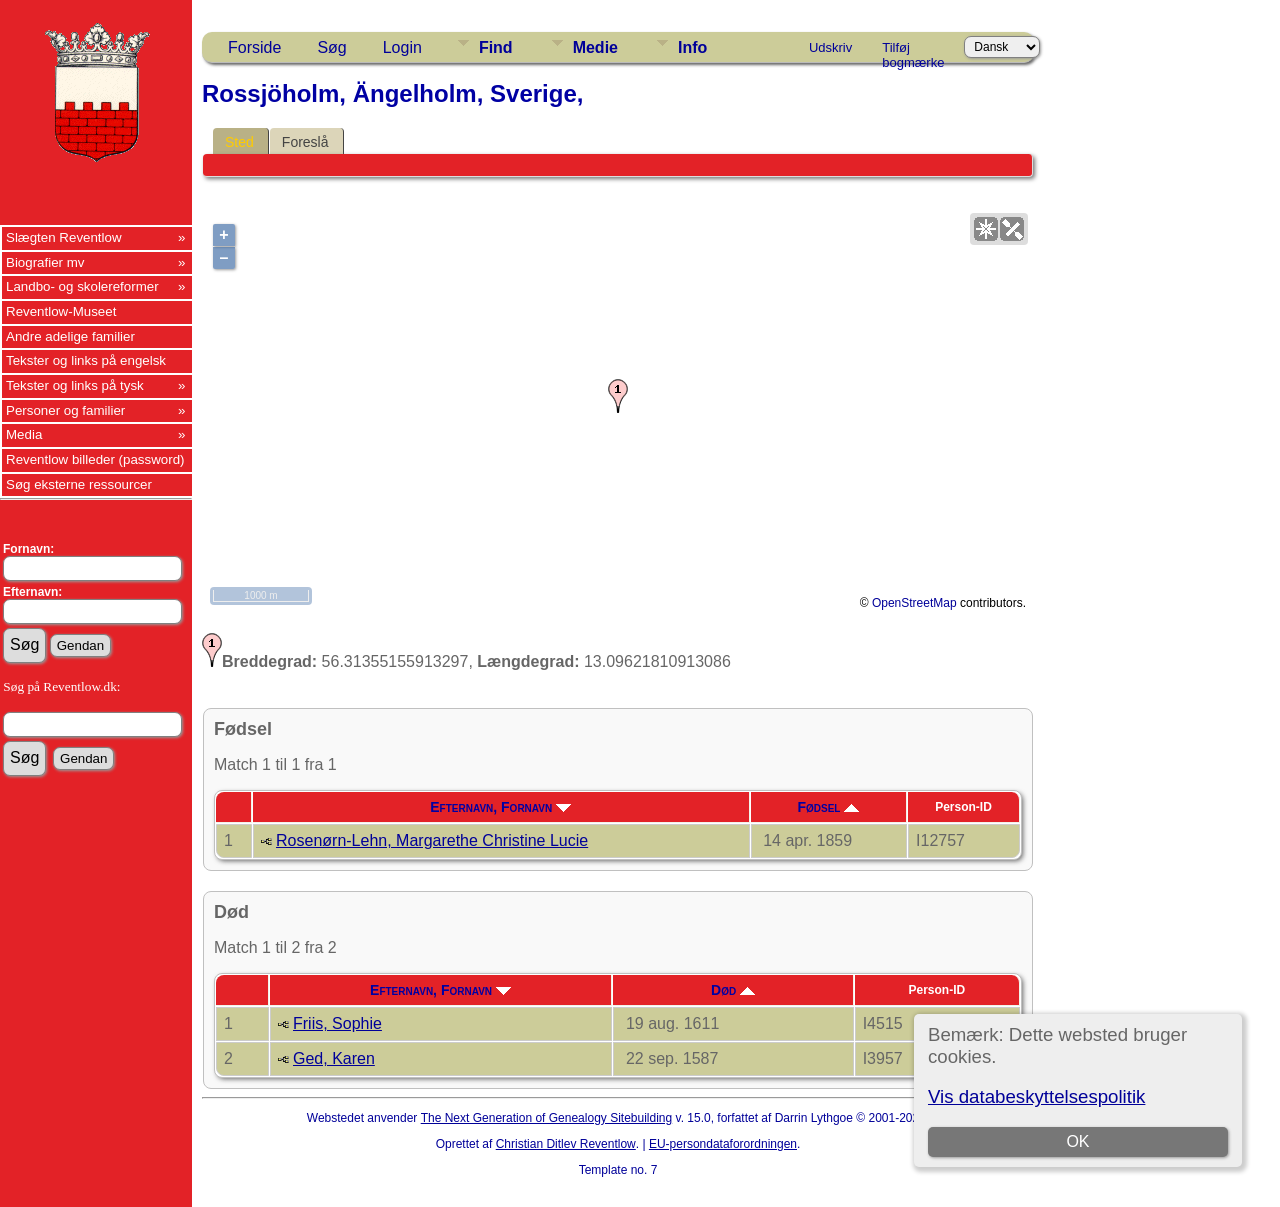  I want to click on Reventlow billeder (password), so click(95, 459).